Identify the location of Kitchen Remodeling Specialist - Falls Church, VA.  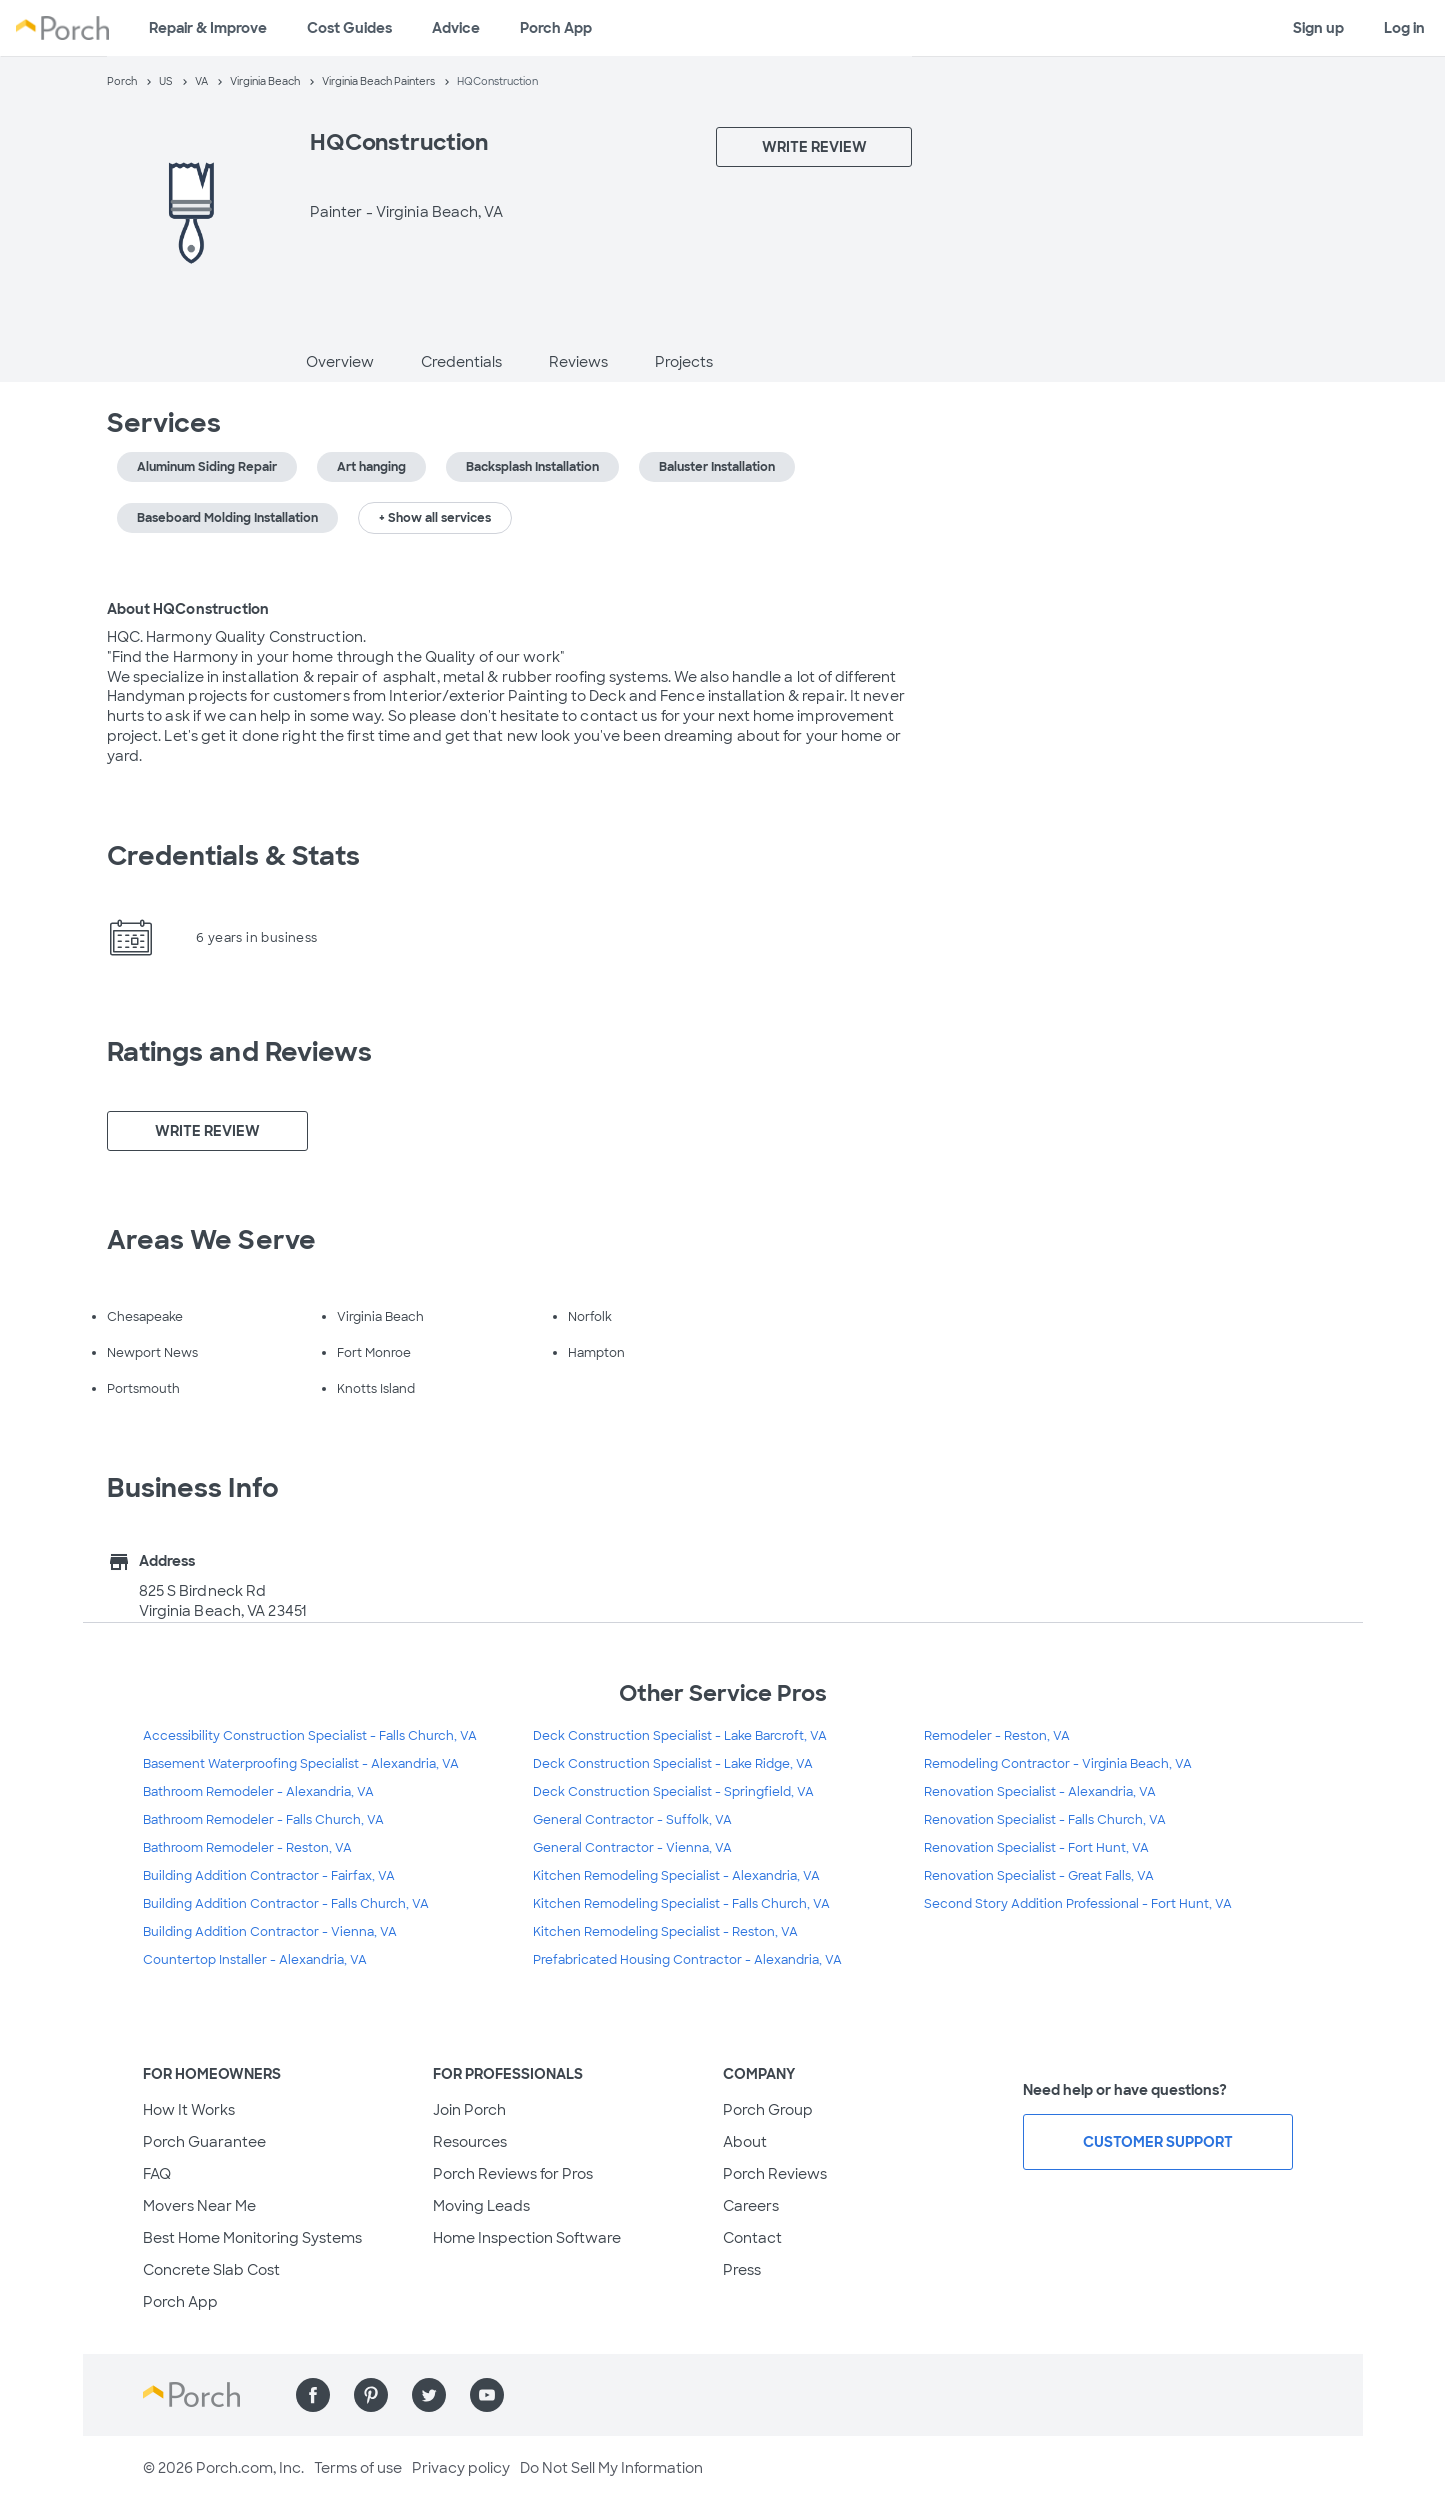
(681, 1904).